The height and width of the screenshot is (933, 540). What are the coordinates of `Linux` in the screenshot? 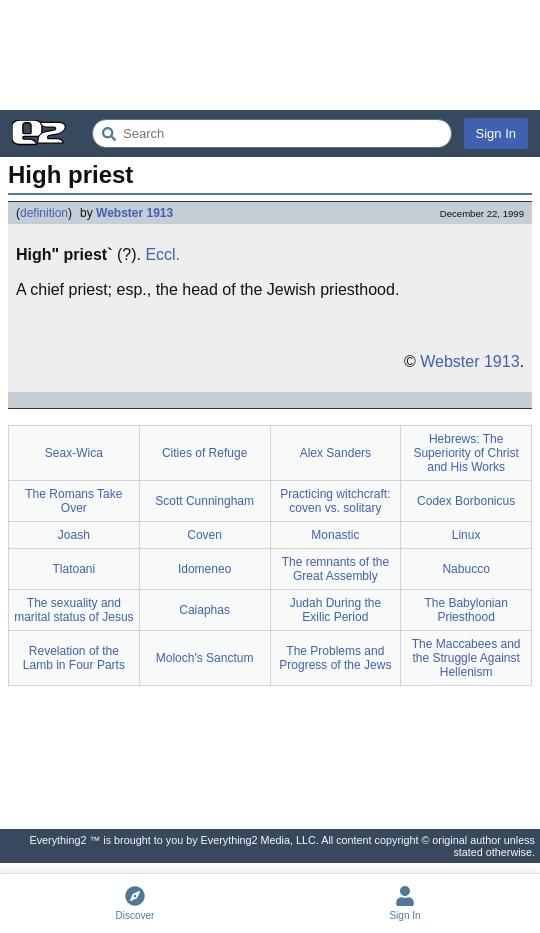 It's located at (466, 535).